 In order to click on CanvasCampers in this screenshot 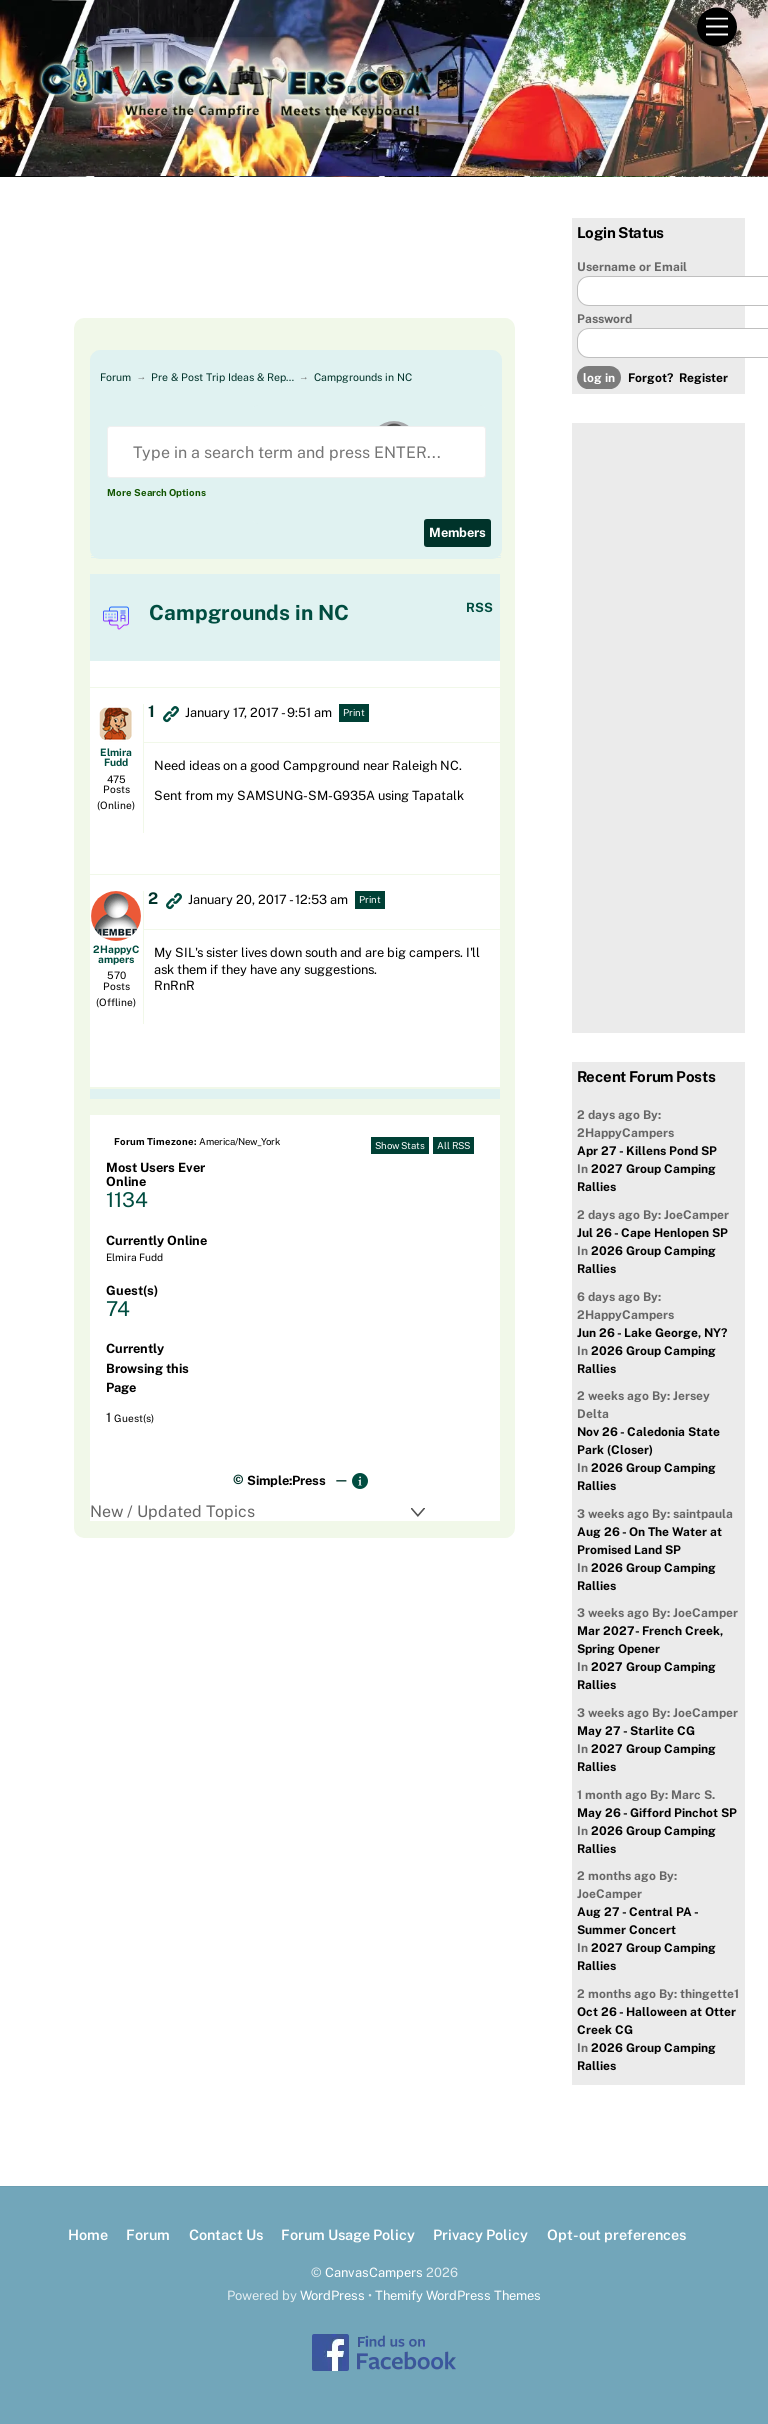, I will do `click(374, 2272)`.